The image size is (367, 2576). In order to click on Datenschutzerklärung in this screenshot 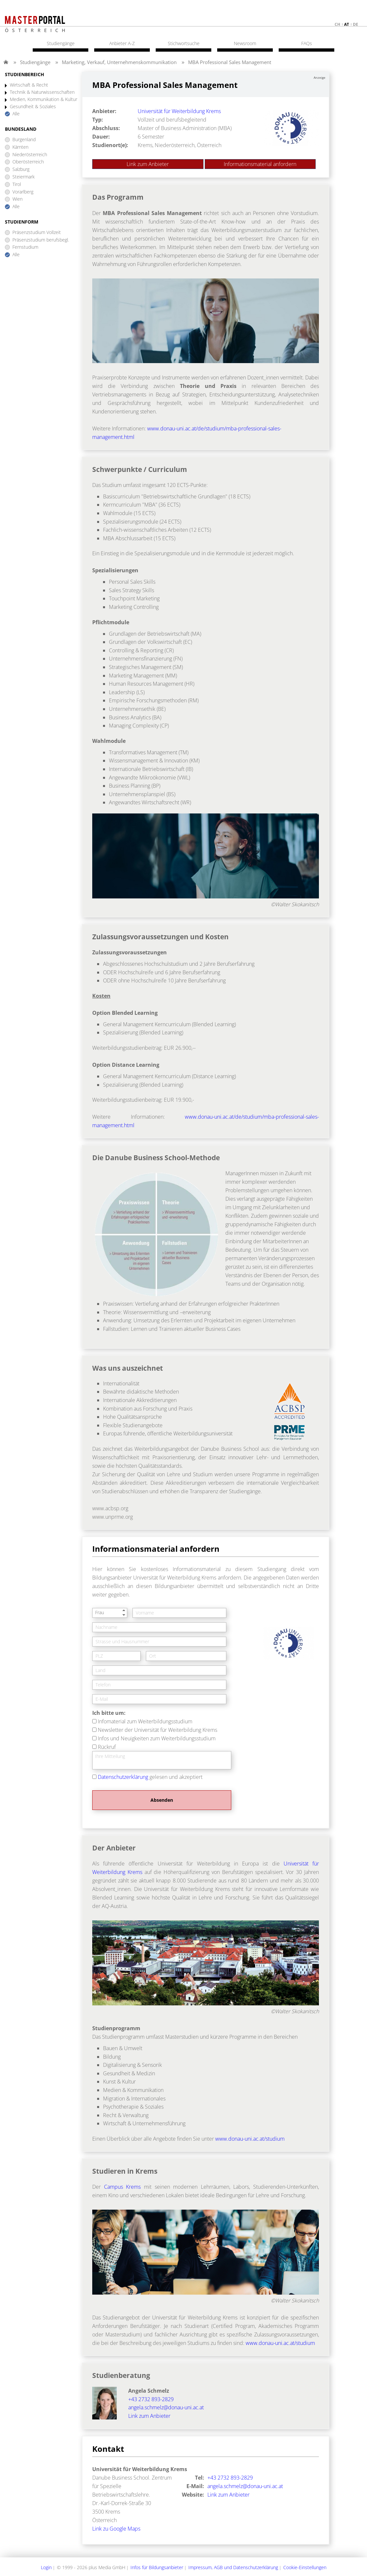, I will do `click(123, 1777)`.